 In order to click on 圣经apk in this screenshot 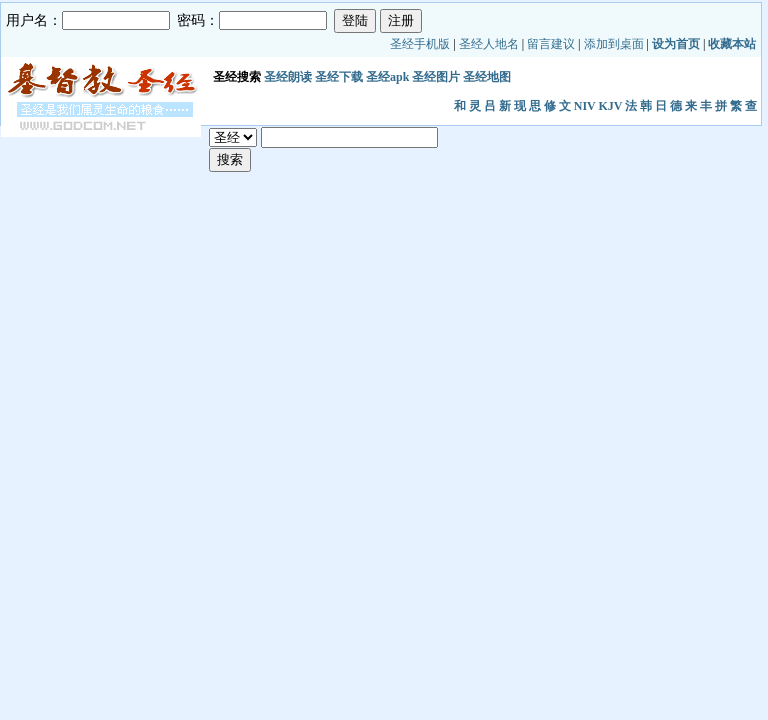, I will do `click(387, 77)`.